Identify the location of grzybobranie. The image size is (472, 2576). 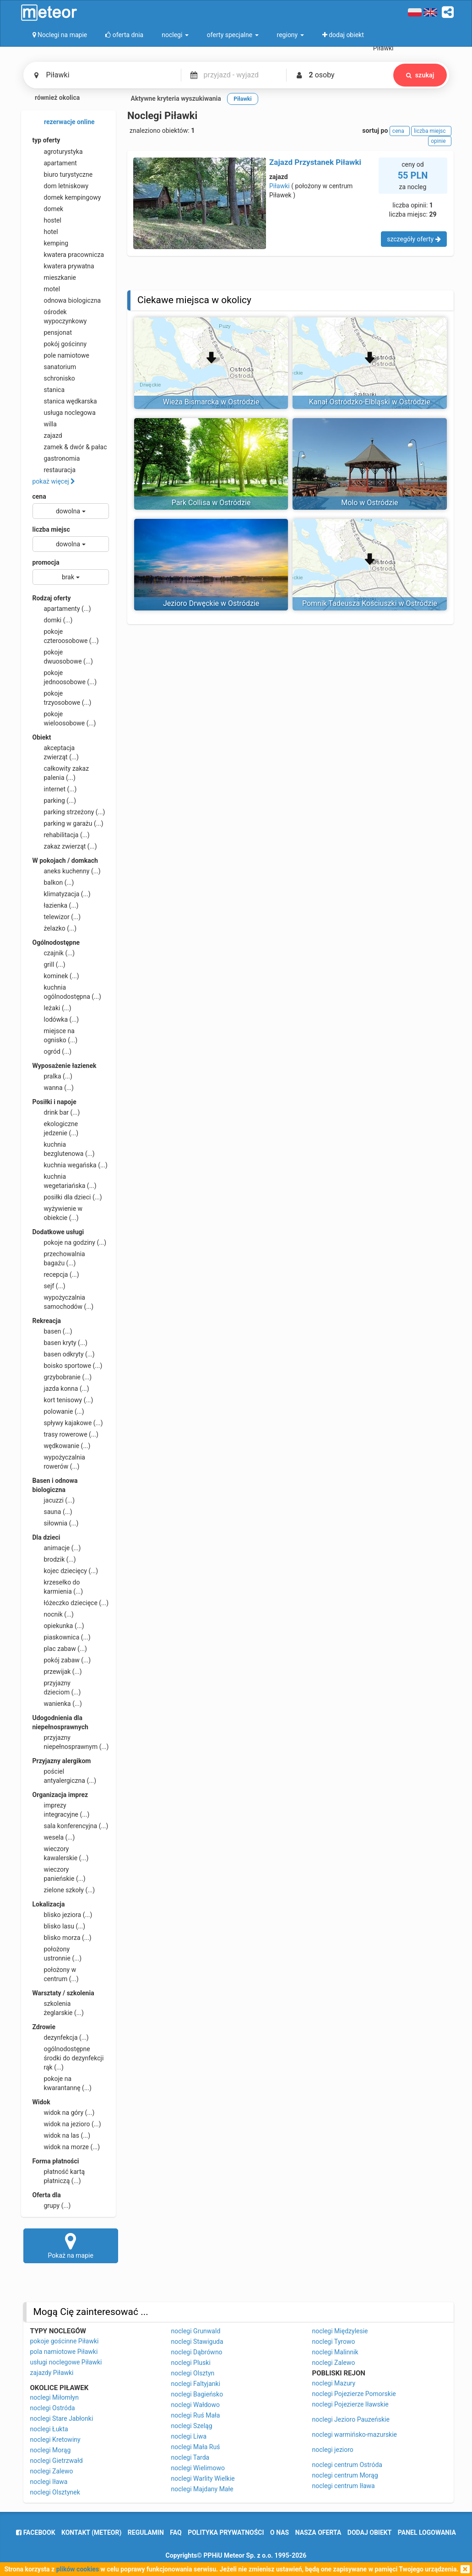
(62, 1377).